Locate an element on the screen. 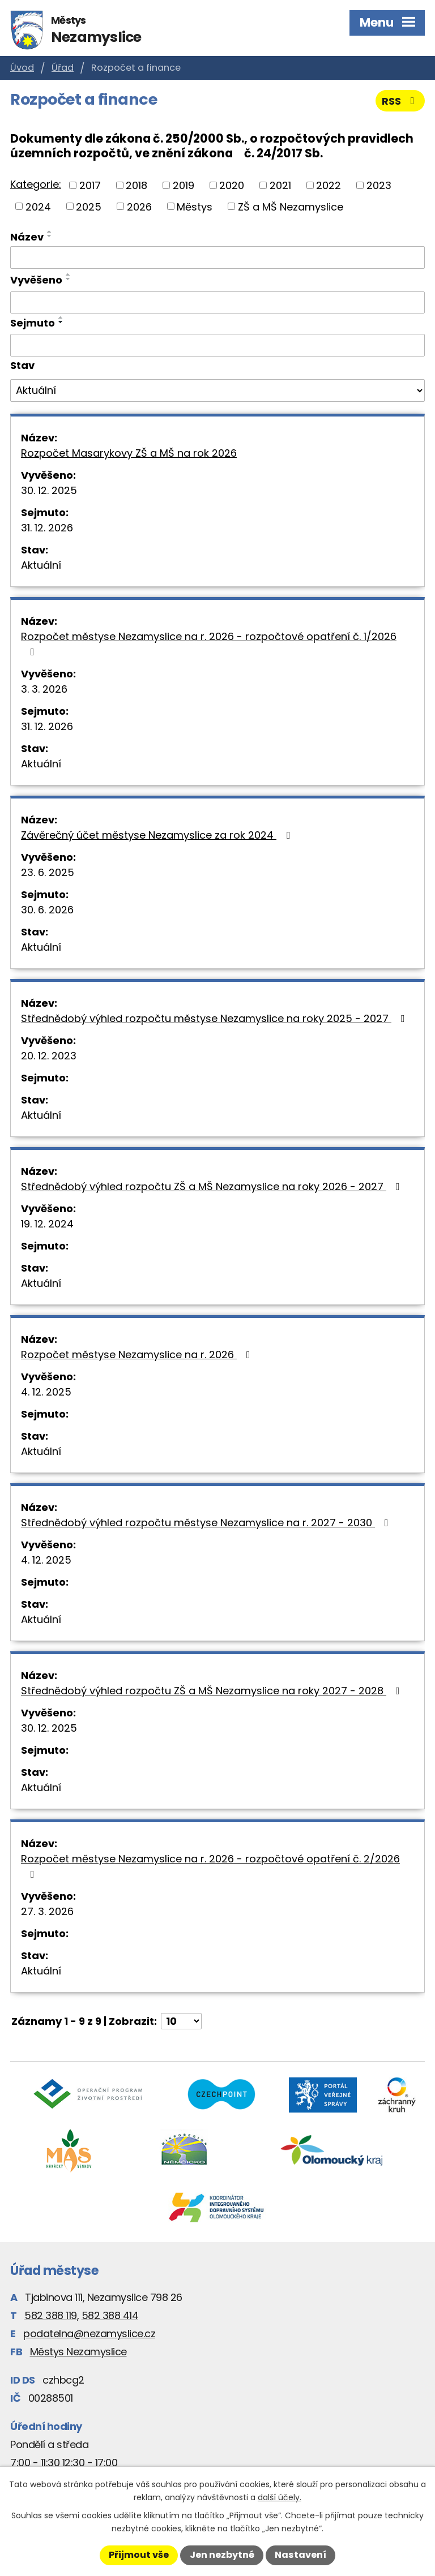 The height and width of the screenshot is (2576, 435). Rozpočet městyse Nezamyslice na r. 2026 is located at coordinates (138, 1354).